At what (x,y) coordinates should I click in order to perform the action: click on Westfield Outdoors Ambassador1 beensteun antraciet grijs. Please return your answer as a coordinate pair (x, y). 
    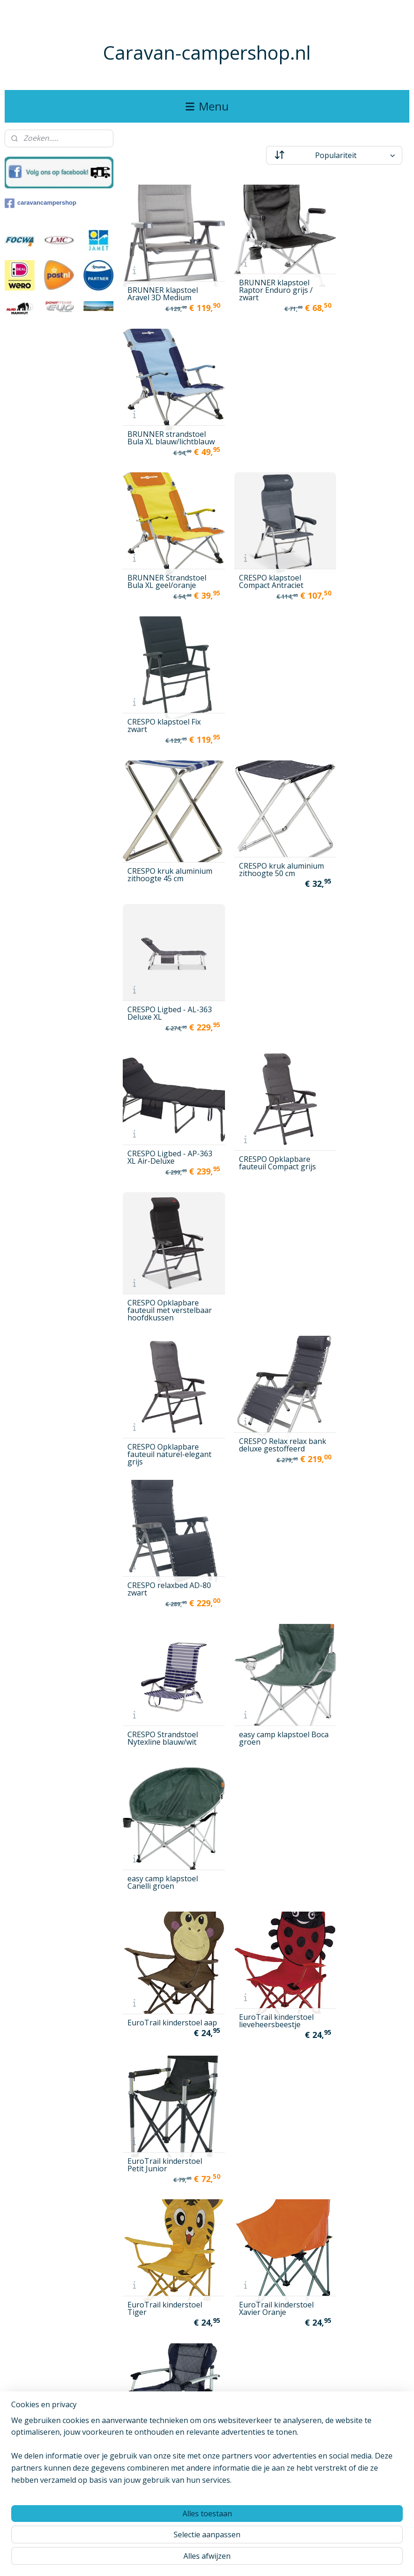
    Looking at the image, I should click on (162, 2109).